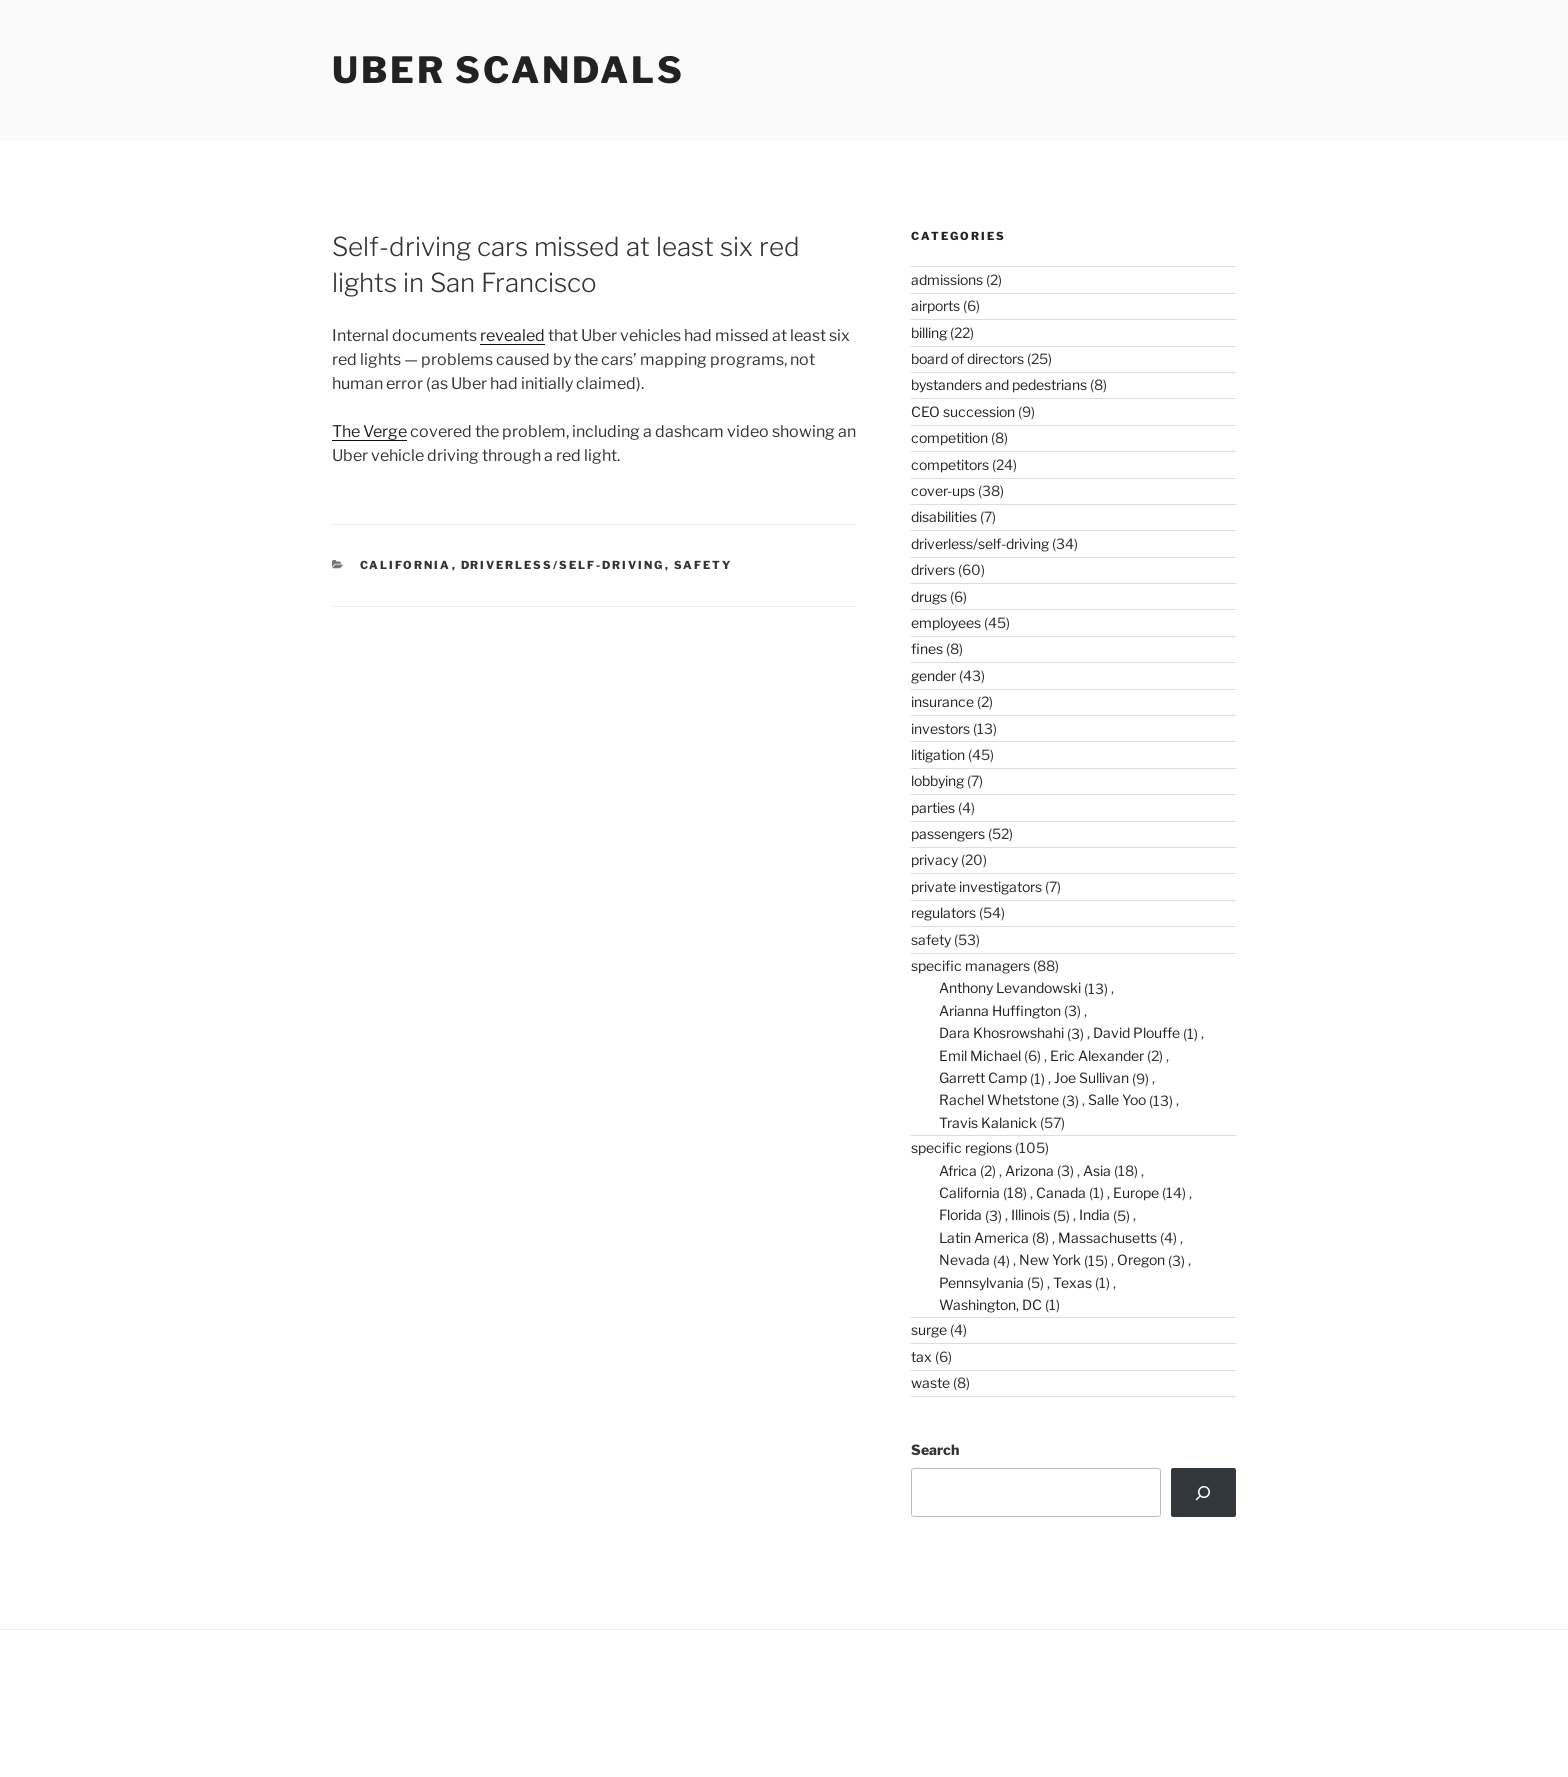 The height and width of the screenshot is (1777, 1568). Describe the element at coordinates (976, 886) in the screenshot. I see `private investigators` at that location.